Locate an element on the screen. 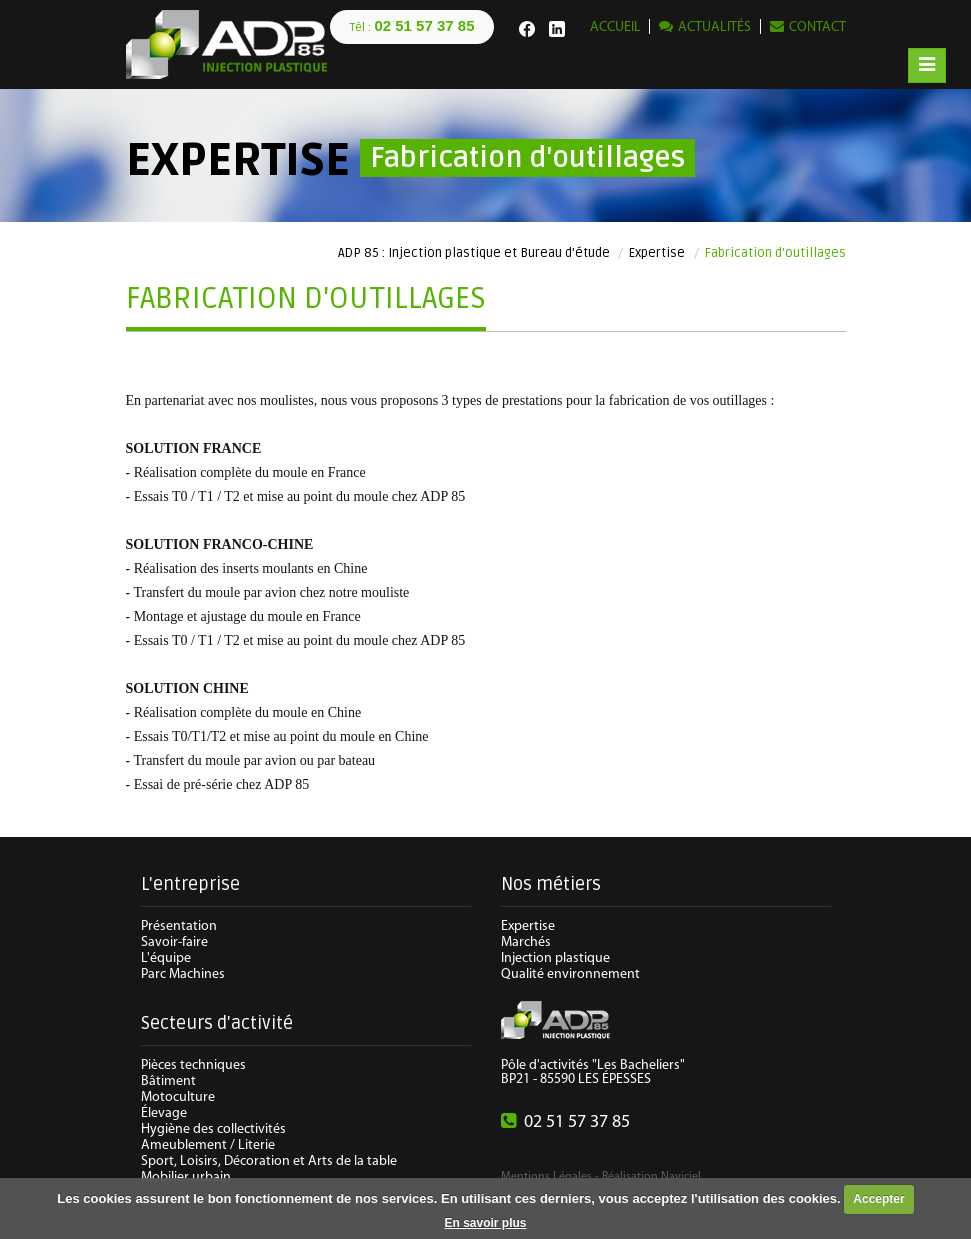  L'équipe is located at coordinates (166, 958).